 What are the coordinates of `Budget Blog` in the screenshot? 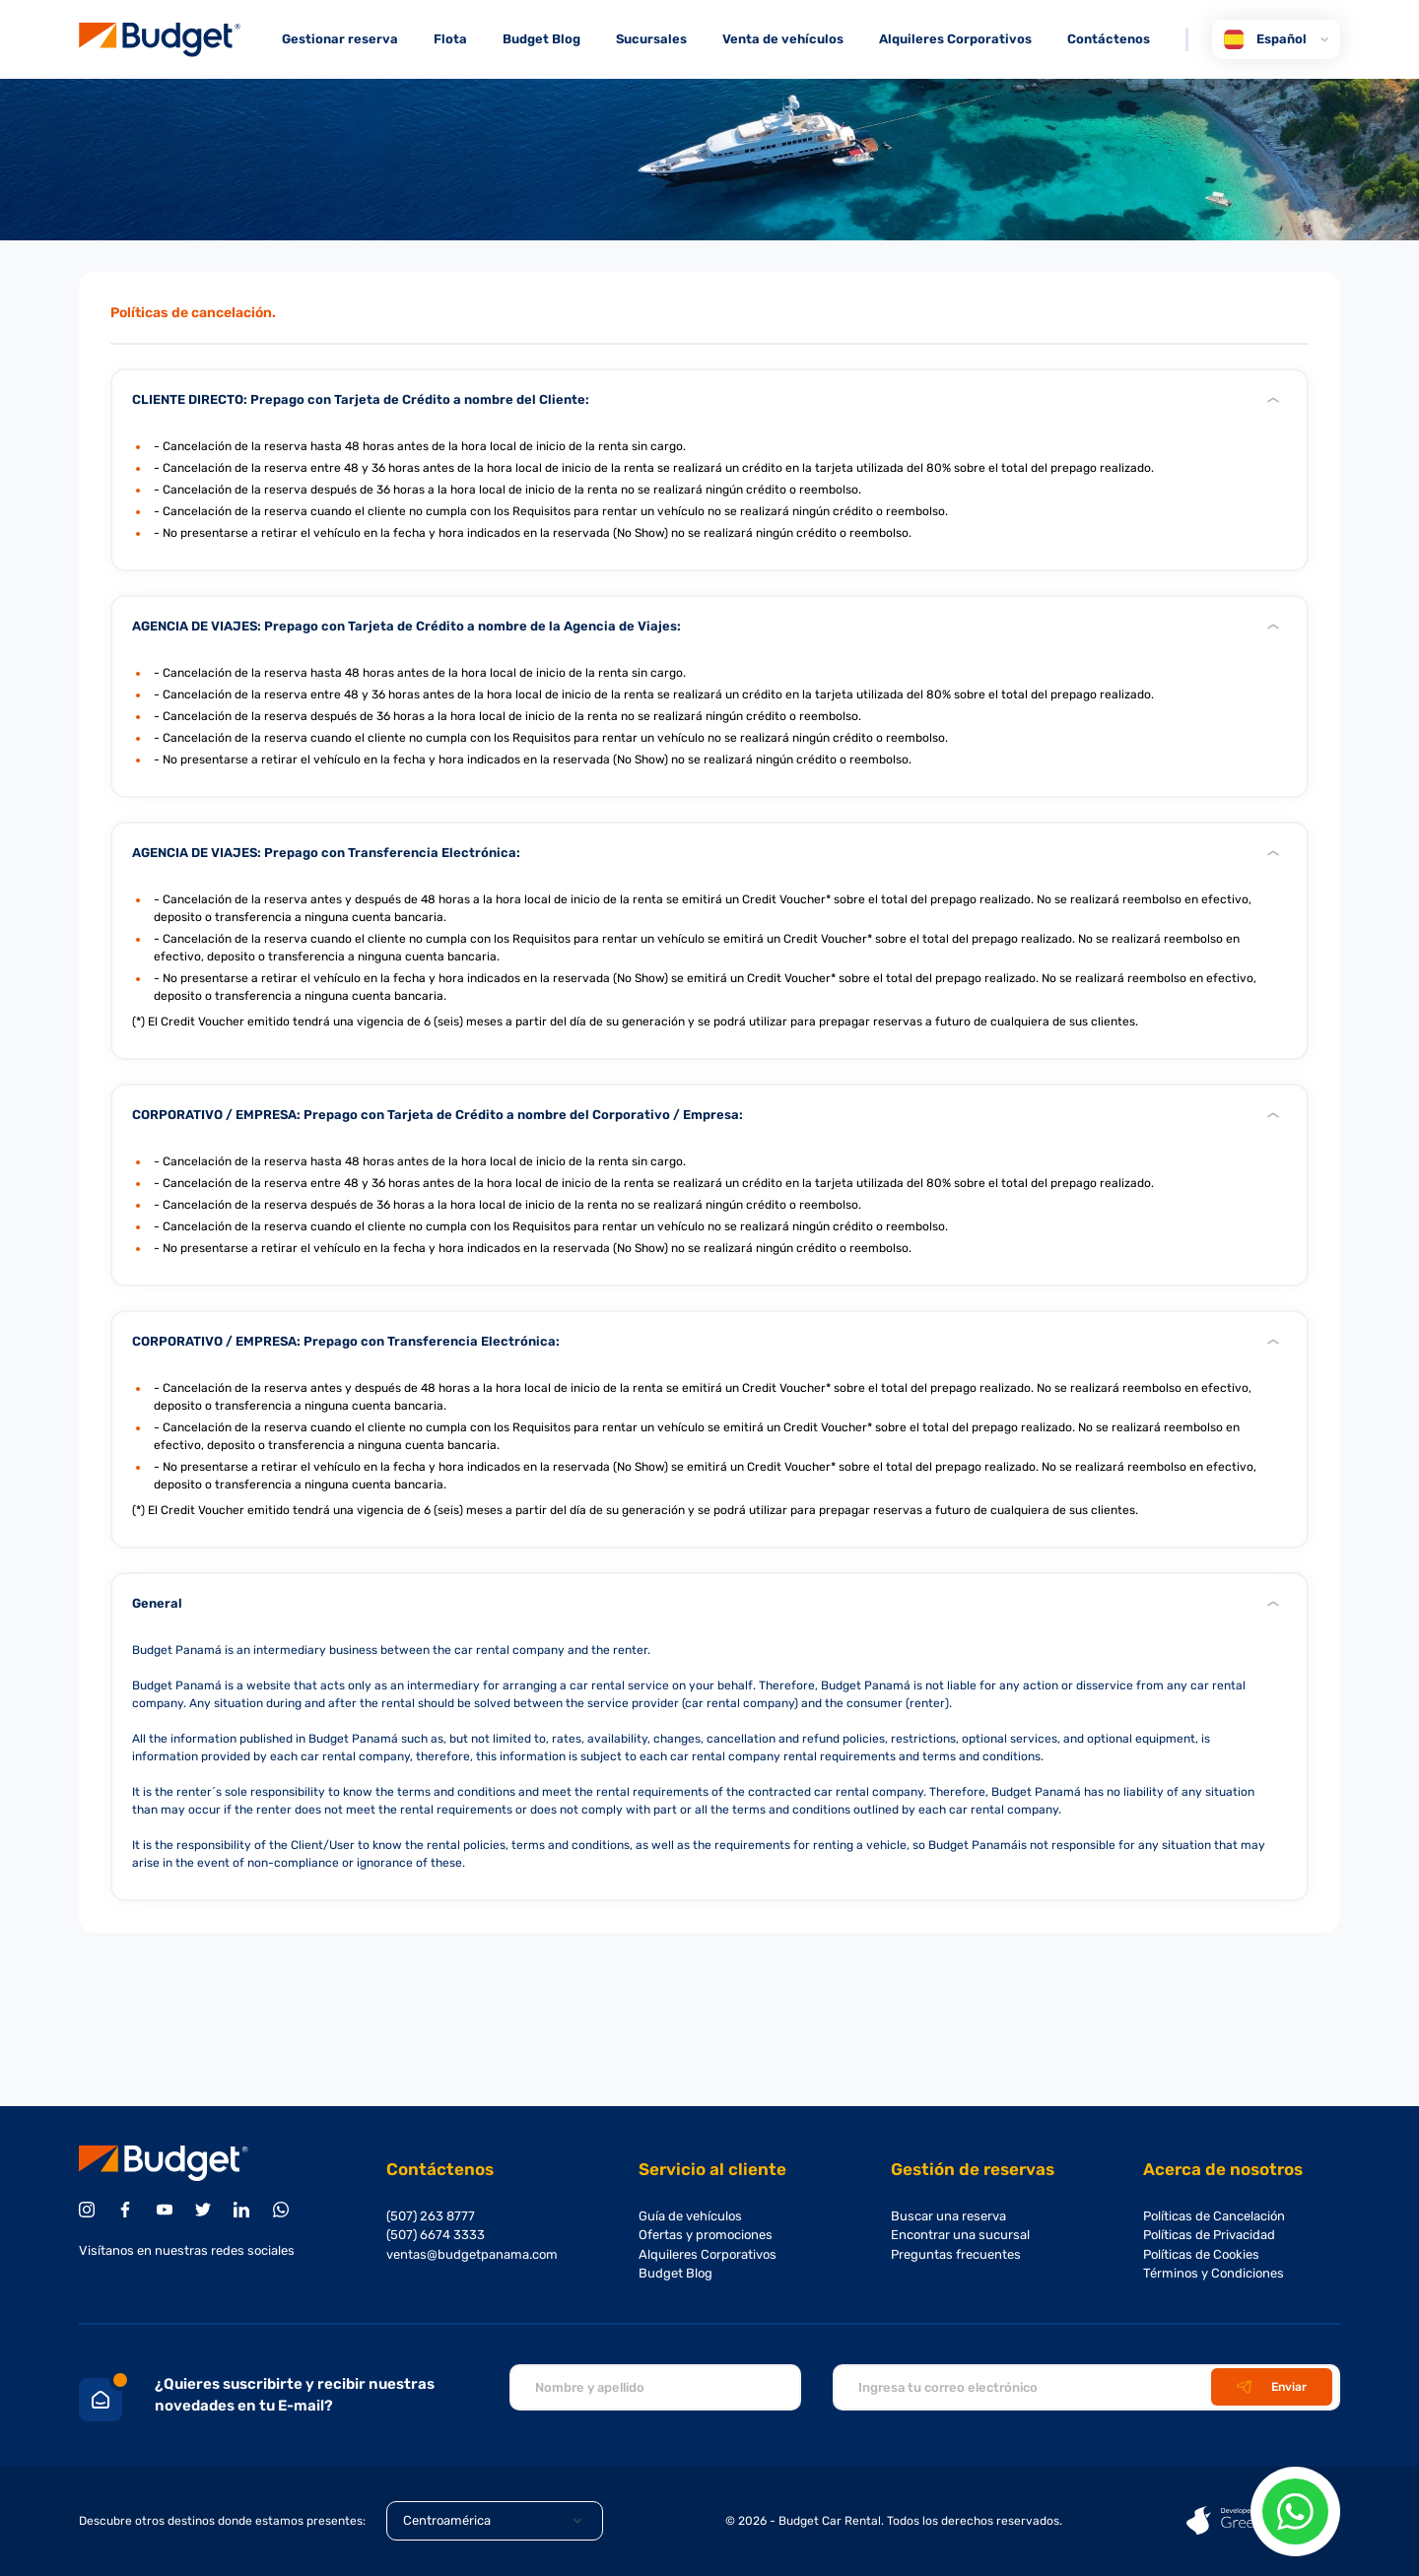 It's located at (541, 39).